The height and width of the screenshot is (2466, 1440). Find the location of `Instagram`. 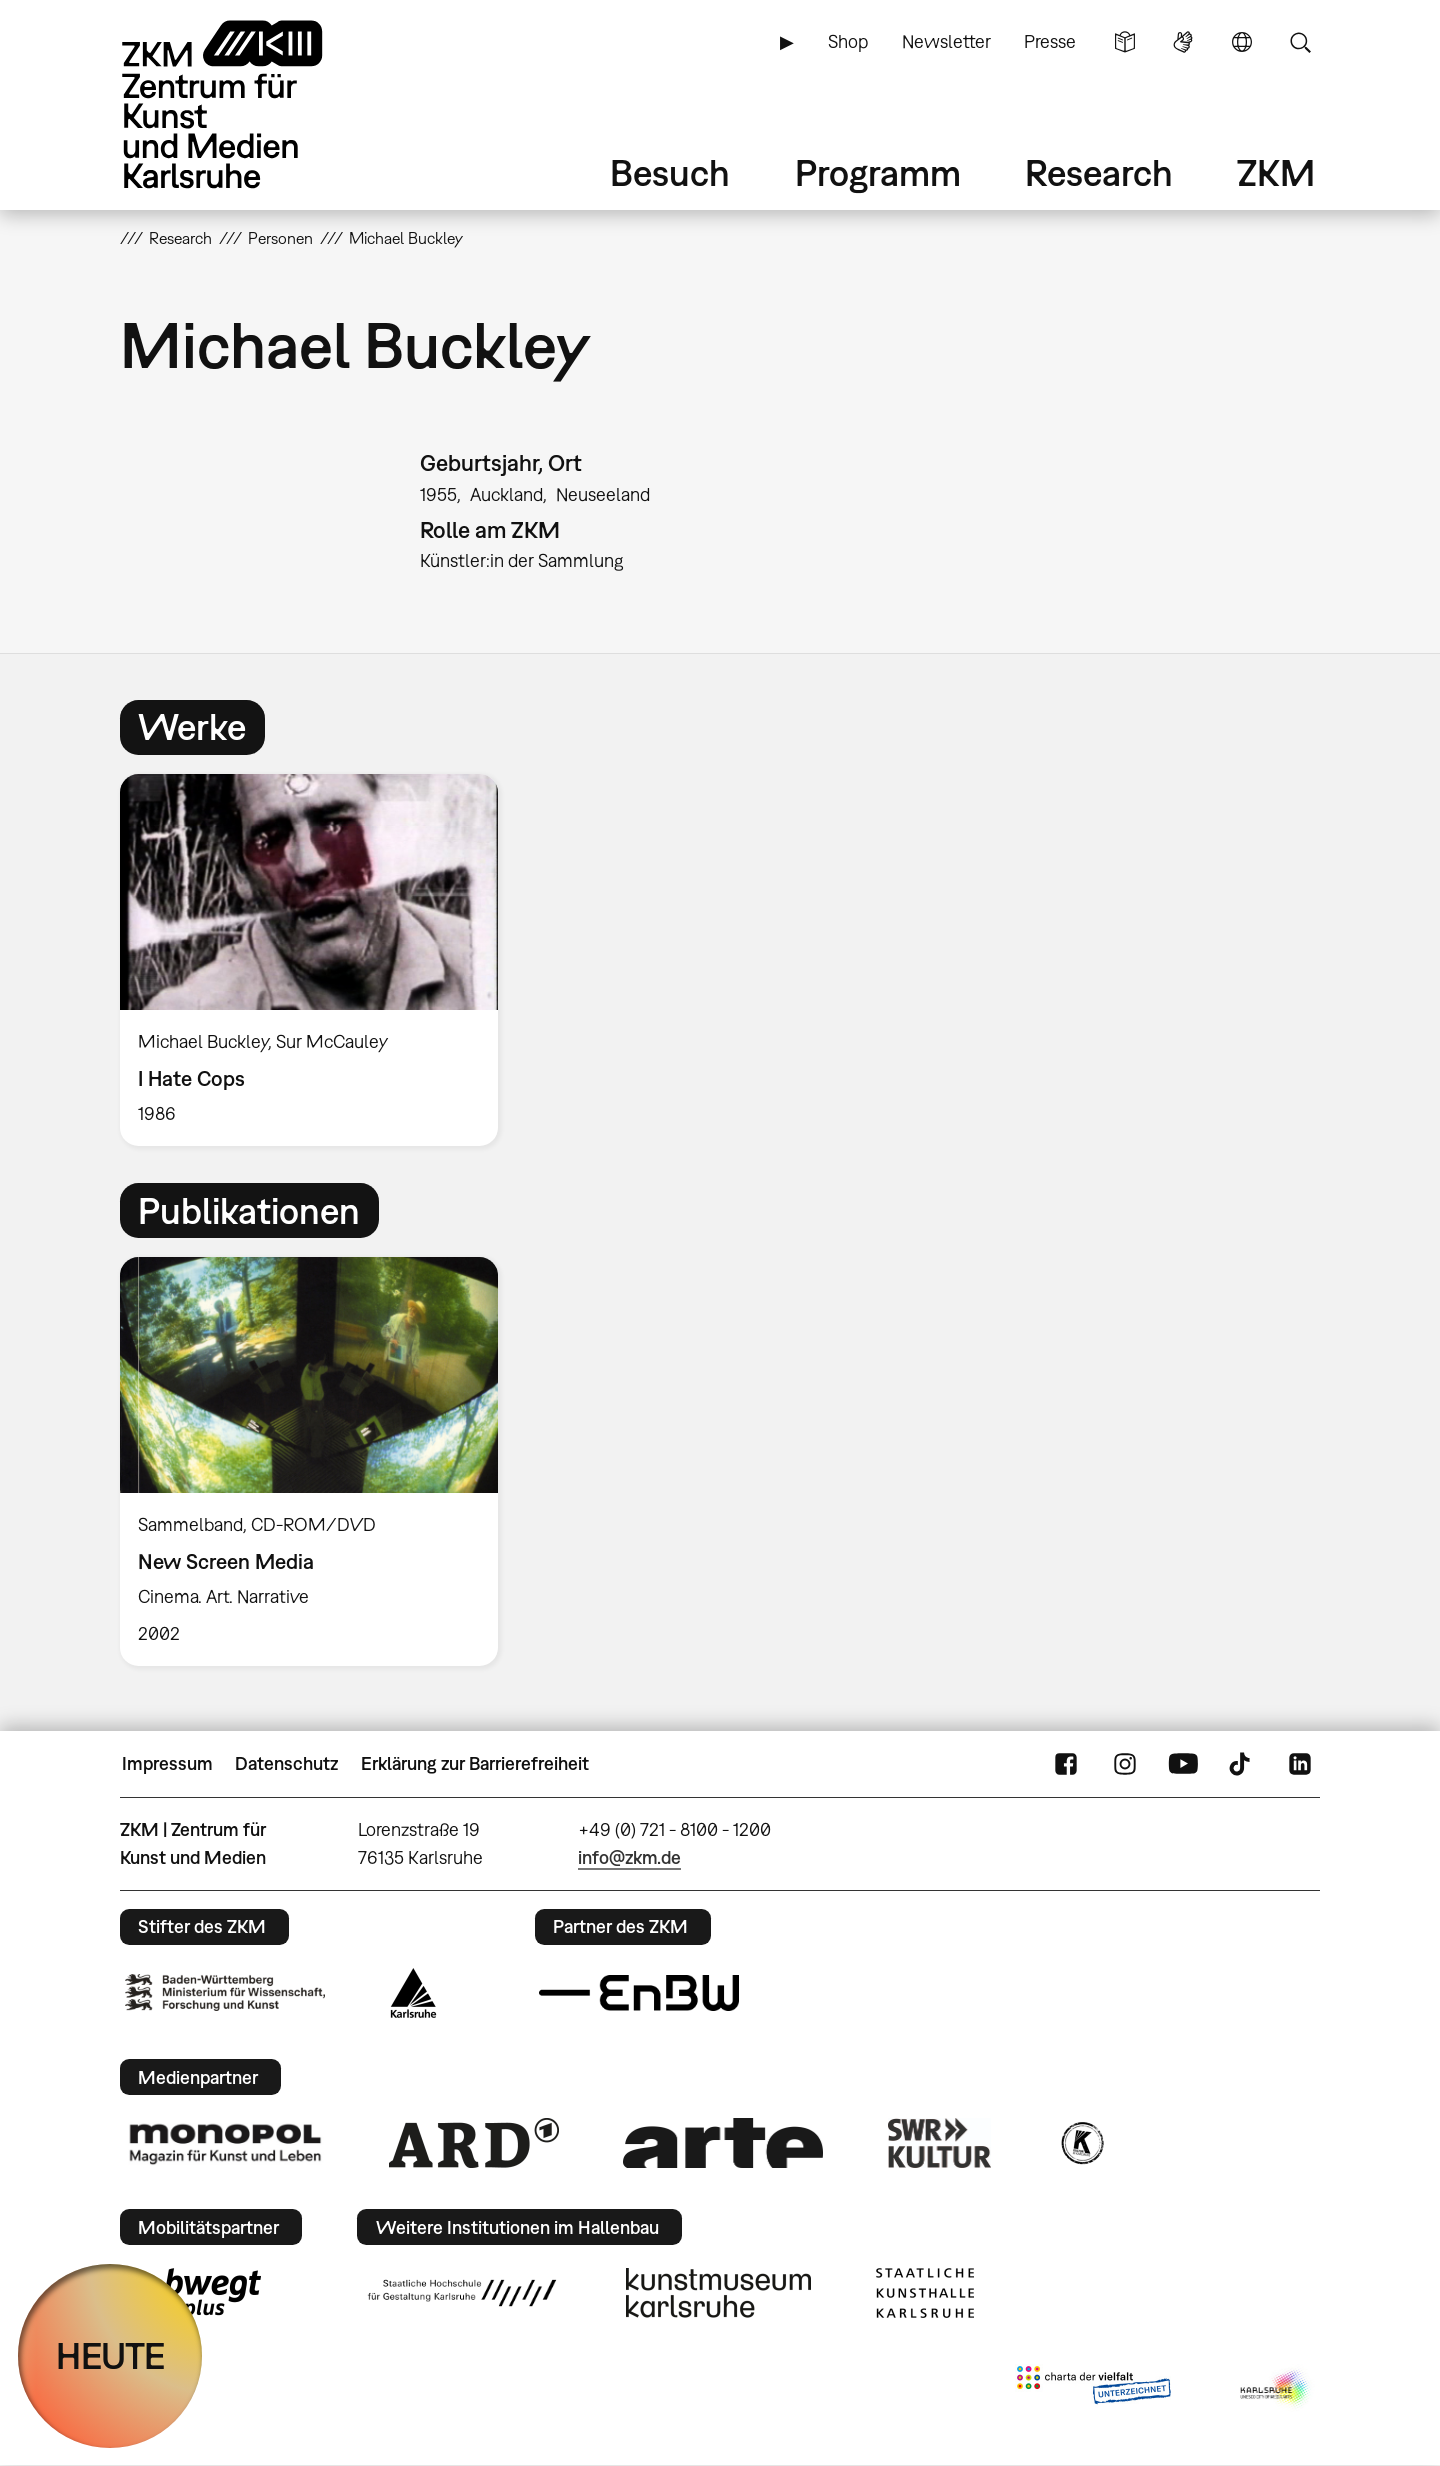

Instagram is located at coordinates (1125, 1764).